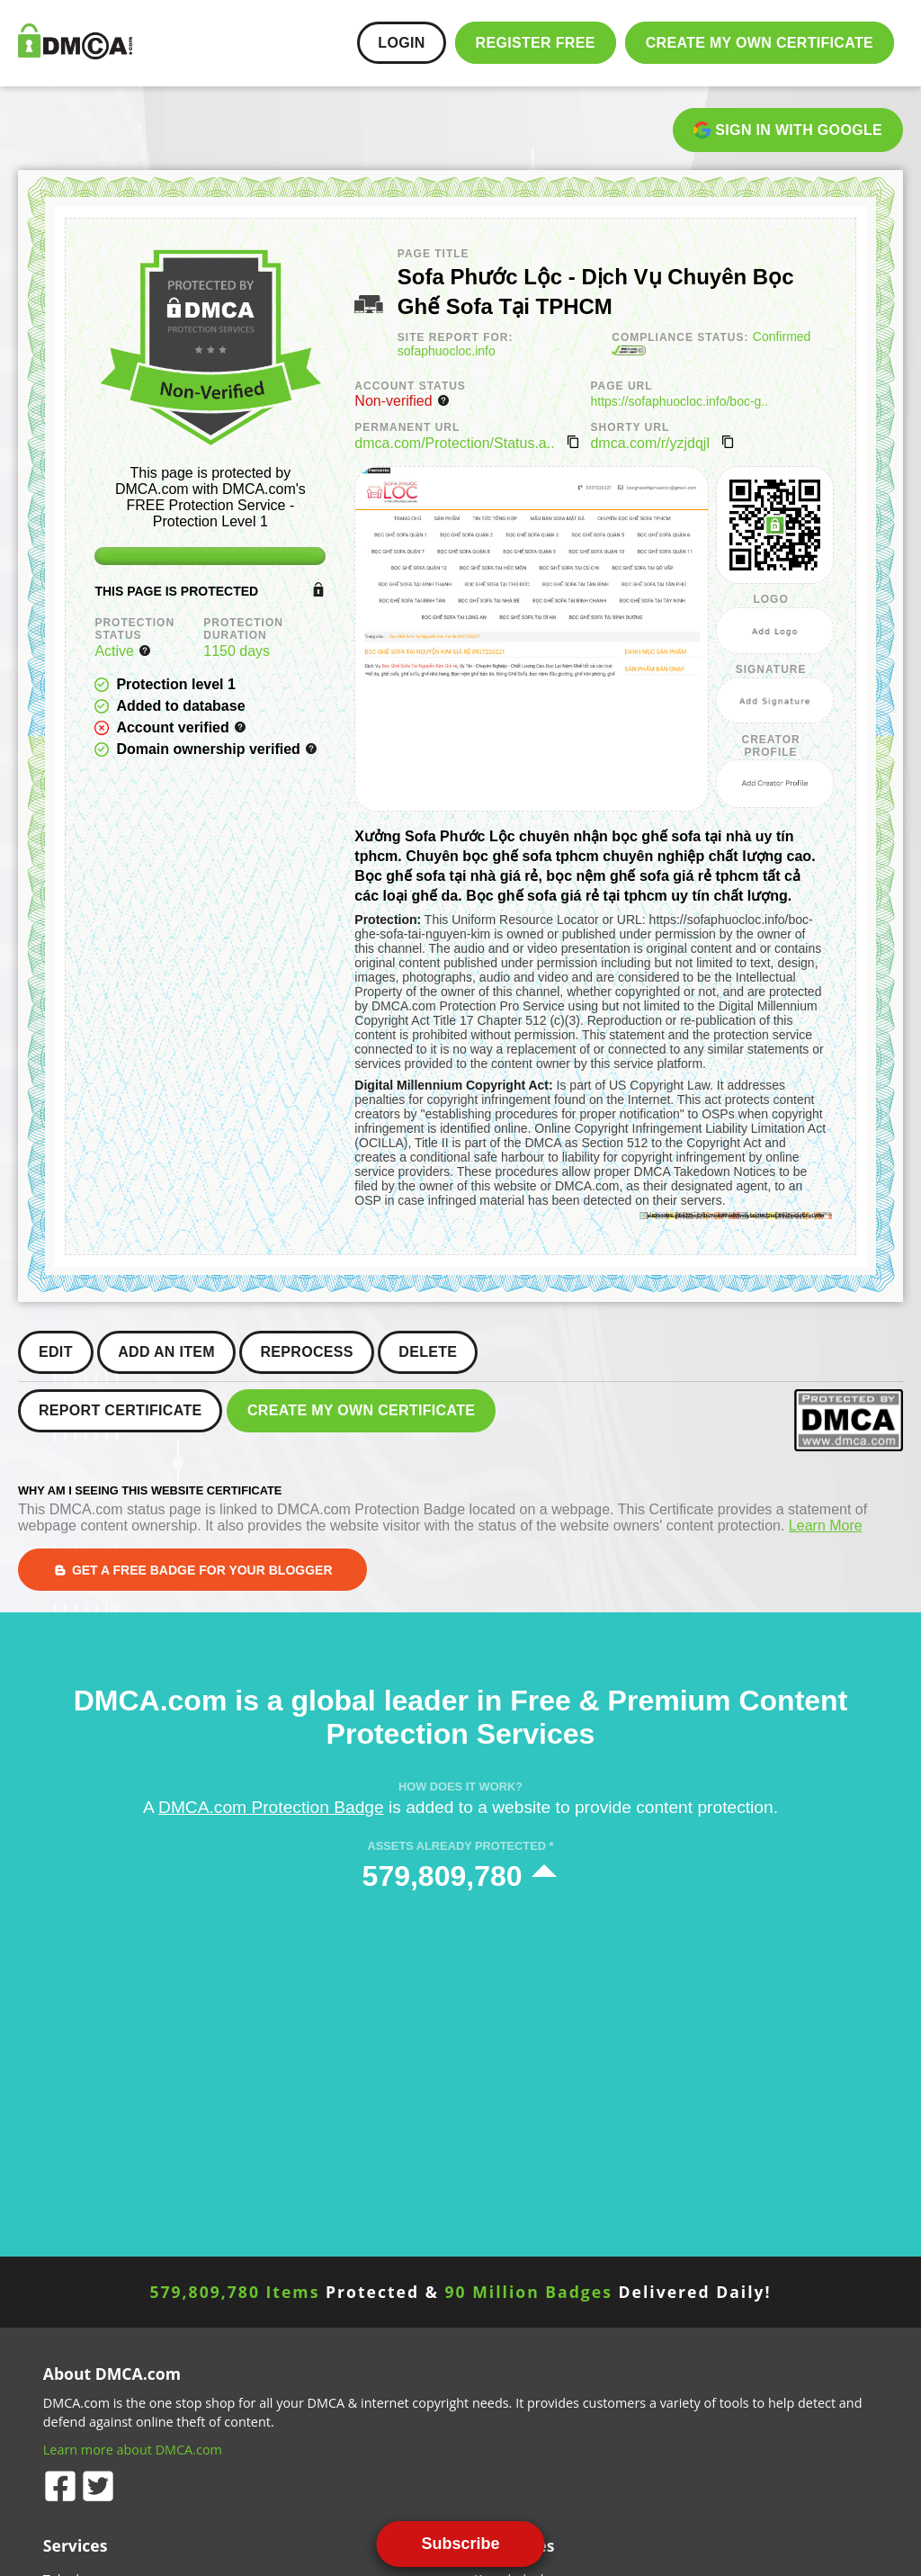  What do you see at coordinates (826, 1525) in the screenshot?
I see `Learn More` at bounding box center [826, 1525].